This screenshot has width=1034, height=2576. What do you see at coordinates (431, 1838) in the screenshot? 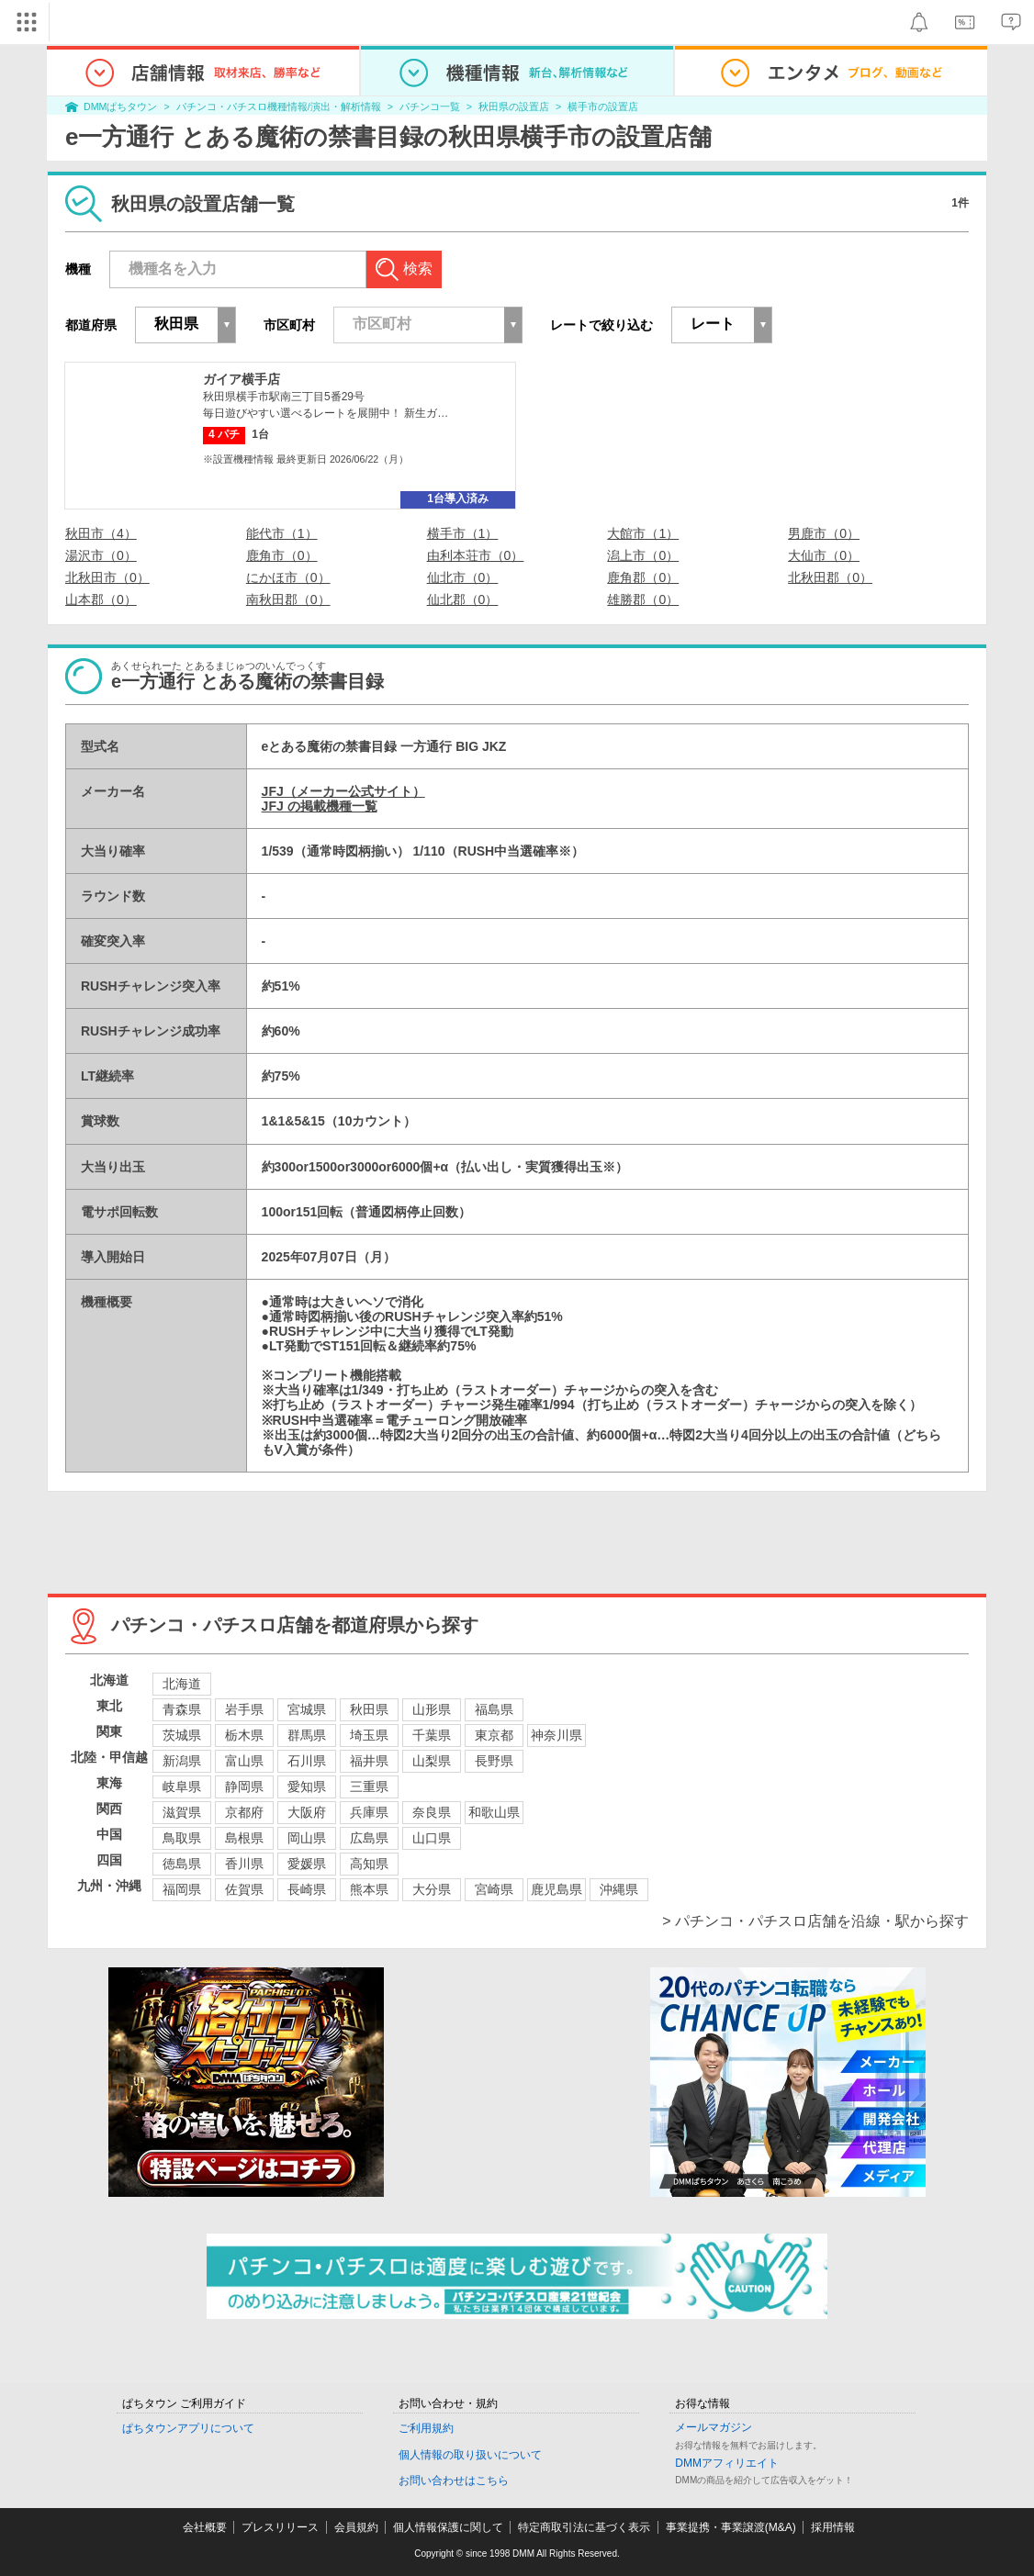
I see `山口県` at bounding box center [431, 1838].